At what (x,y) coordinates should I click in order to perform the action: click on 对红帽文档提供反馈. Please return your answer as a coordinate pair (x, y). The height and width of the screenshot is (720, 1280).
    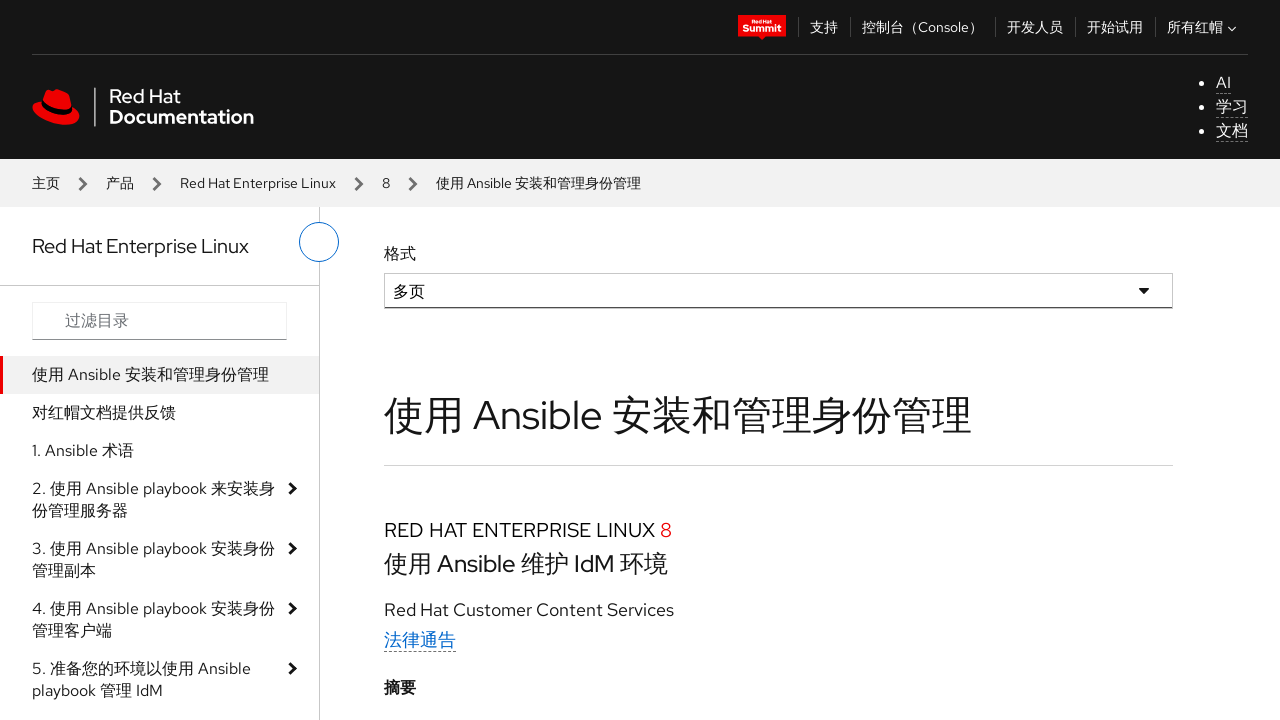
    Looking at the image, I should click on (104, 412).